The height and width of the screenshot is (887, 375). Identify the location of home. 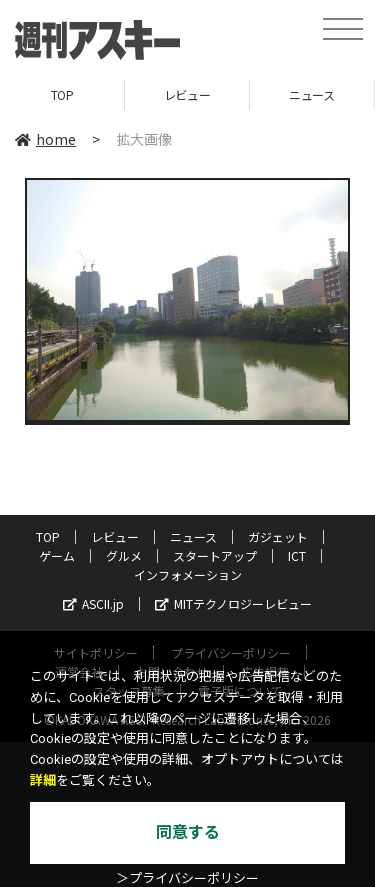
(45, 139).